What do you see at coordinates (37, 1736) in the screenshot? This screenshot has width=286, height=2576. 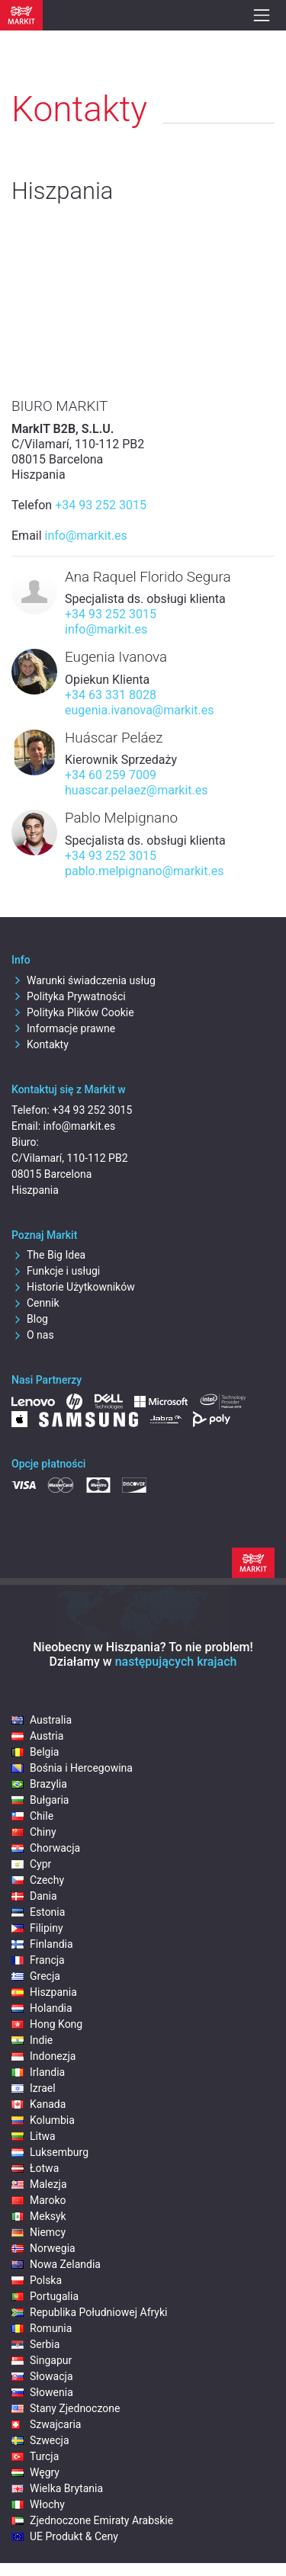 I see `Austria` at bounding box center [37, 1736].